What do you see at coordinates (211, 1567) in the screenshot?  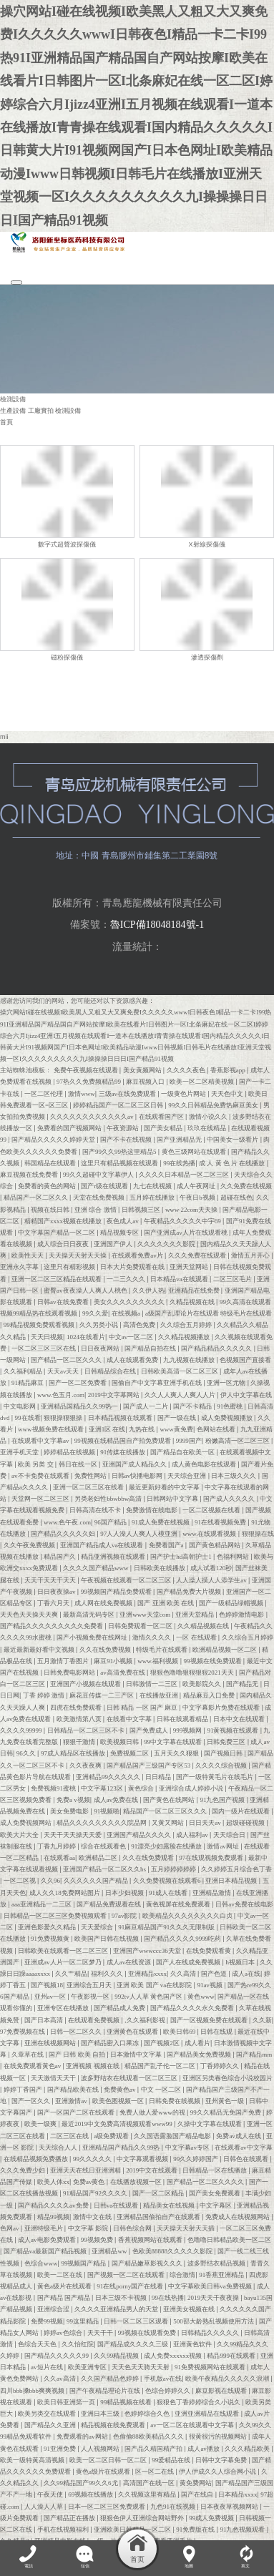 I see `成人试看120秒` at bounding box center [211, 1567].